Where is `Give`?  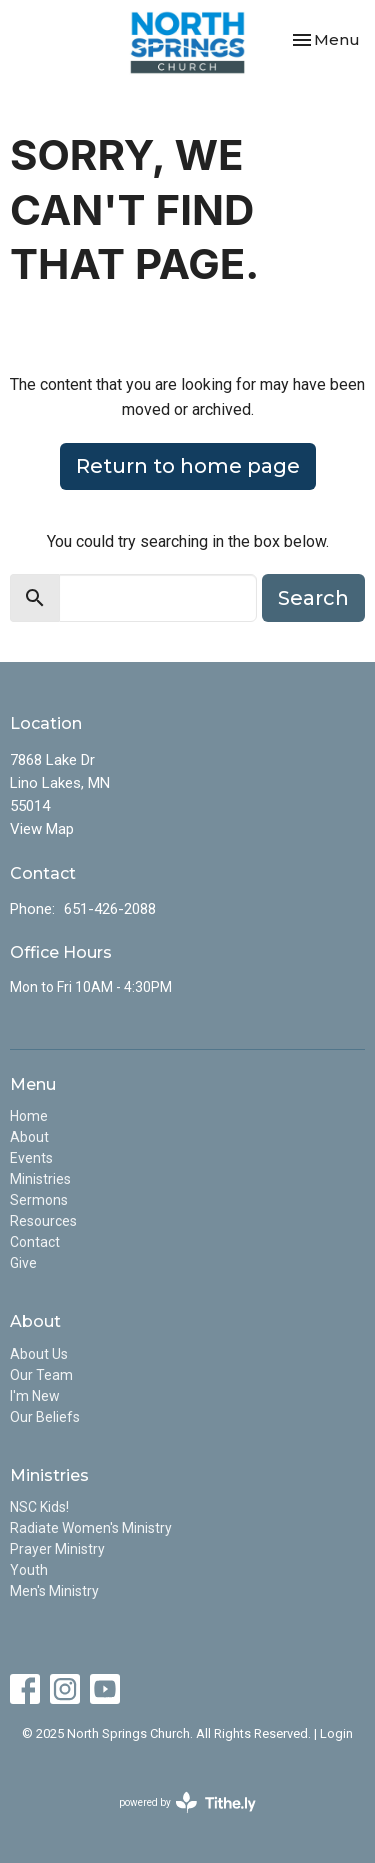 Give is located at coordinates (23, 1263).